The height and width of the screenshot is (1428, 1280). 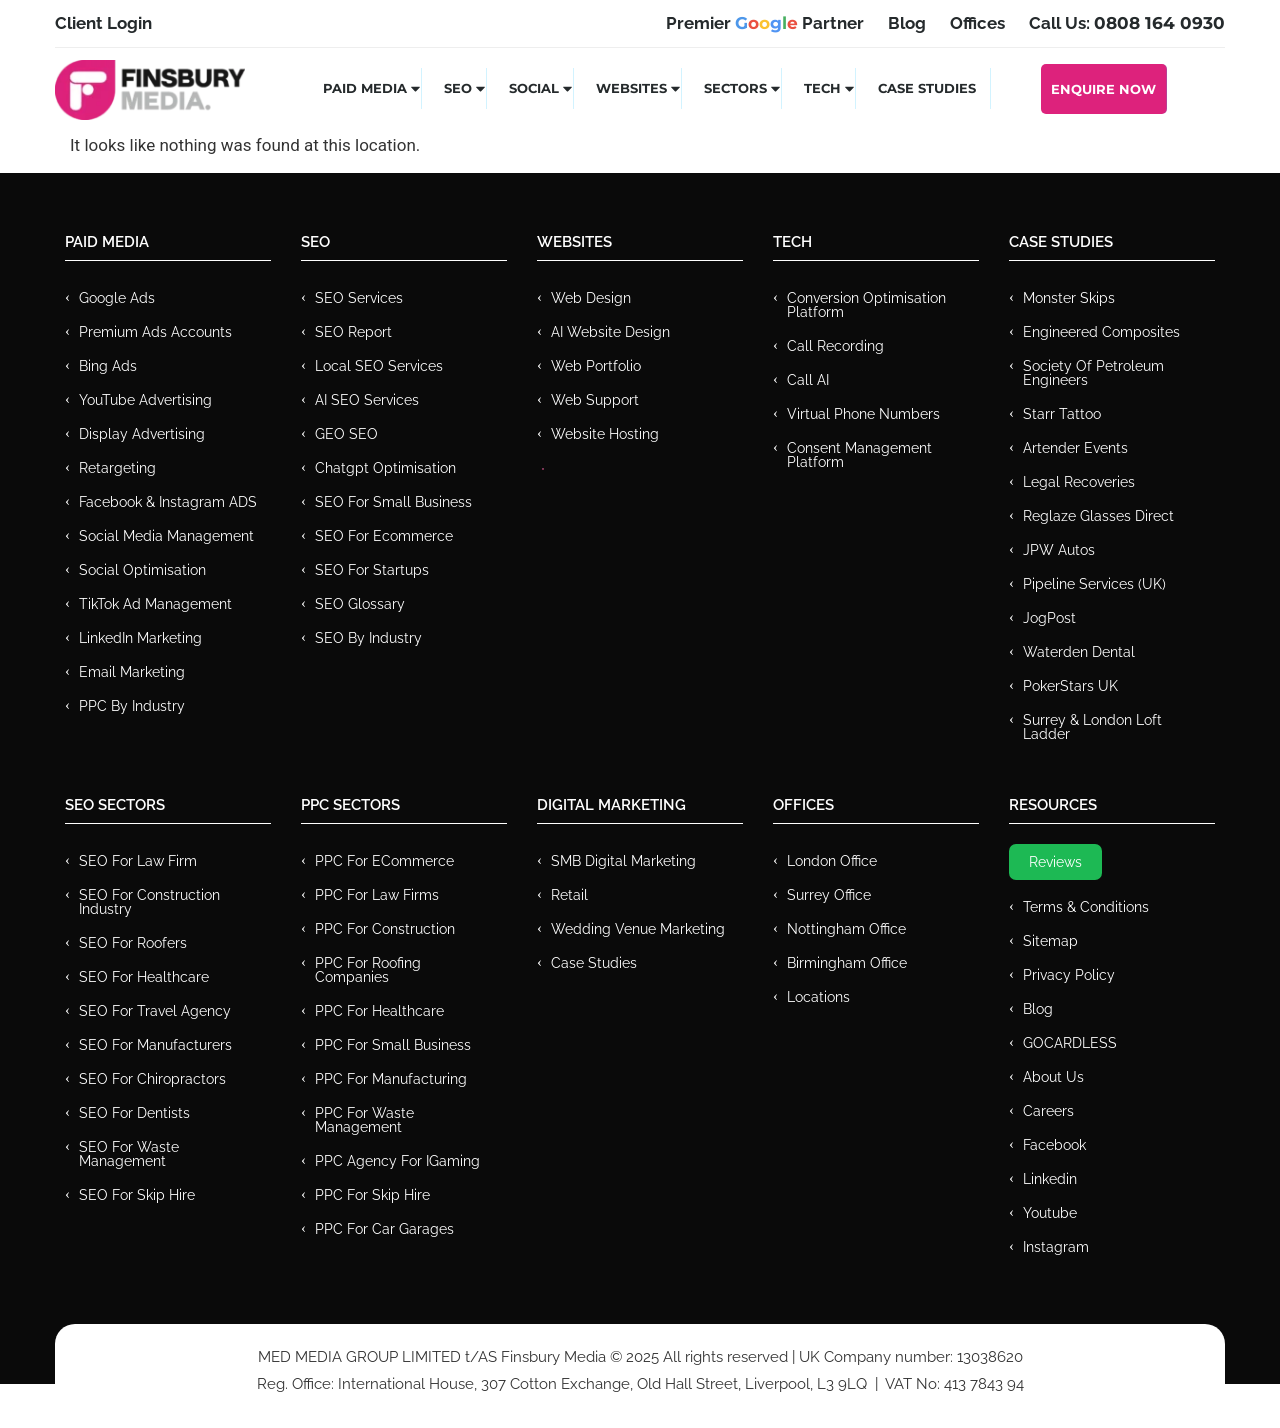 What do you see at coordinates (605, 434) in the screenshot?
I see `Website Hosting` at bounding box center [605, 434].